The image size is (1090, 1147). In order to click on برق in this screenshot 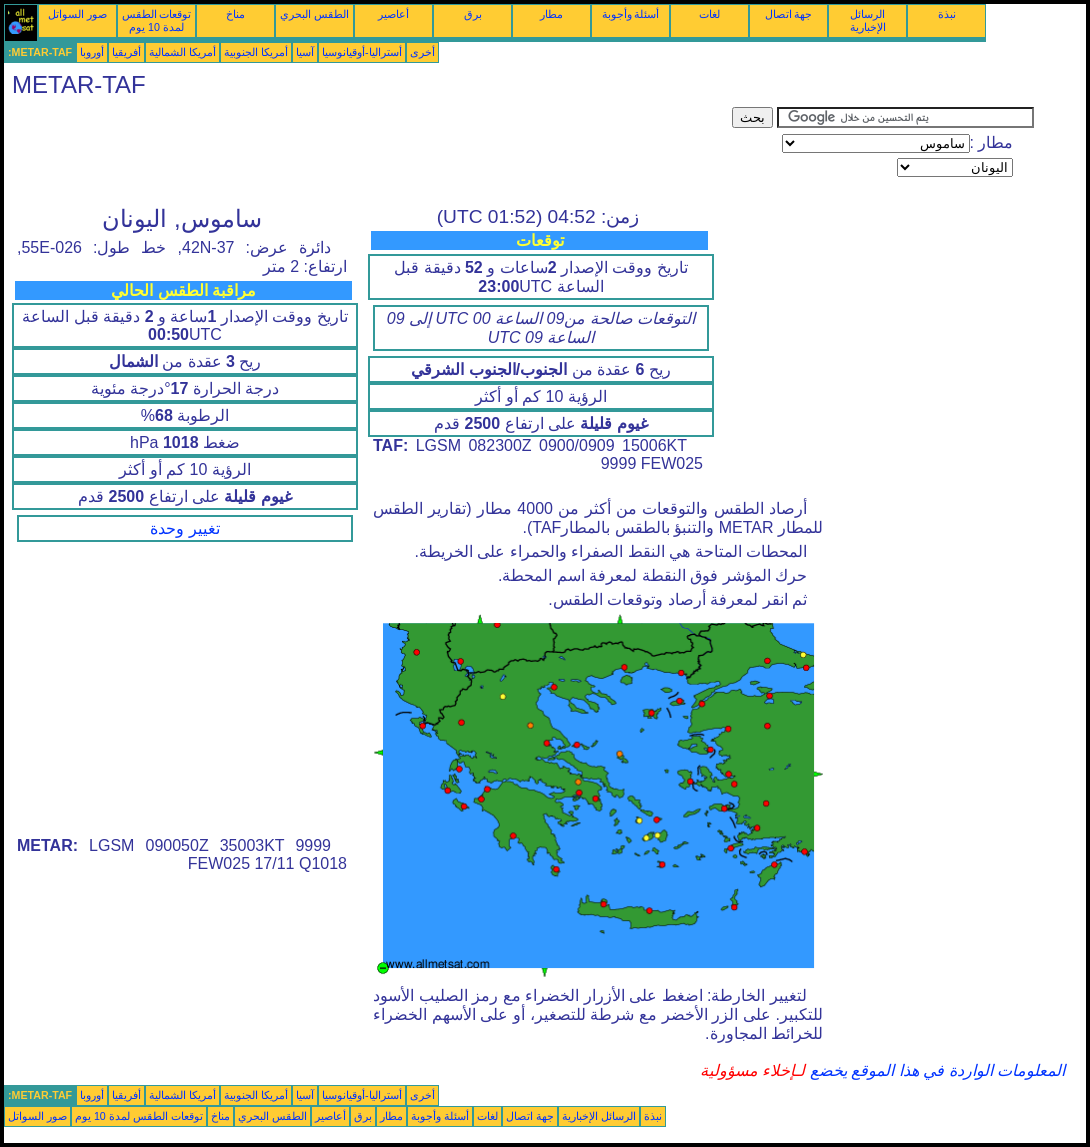, I will do `click(473, 14)`.